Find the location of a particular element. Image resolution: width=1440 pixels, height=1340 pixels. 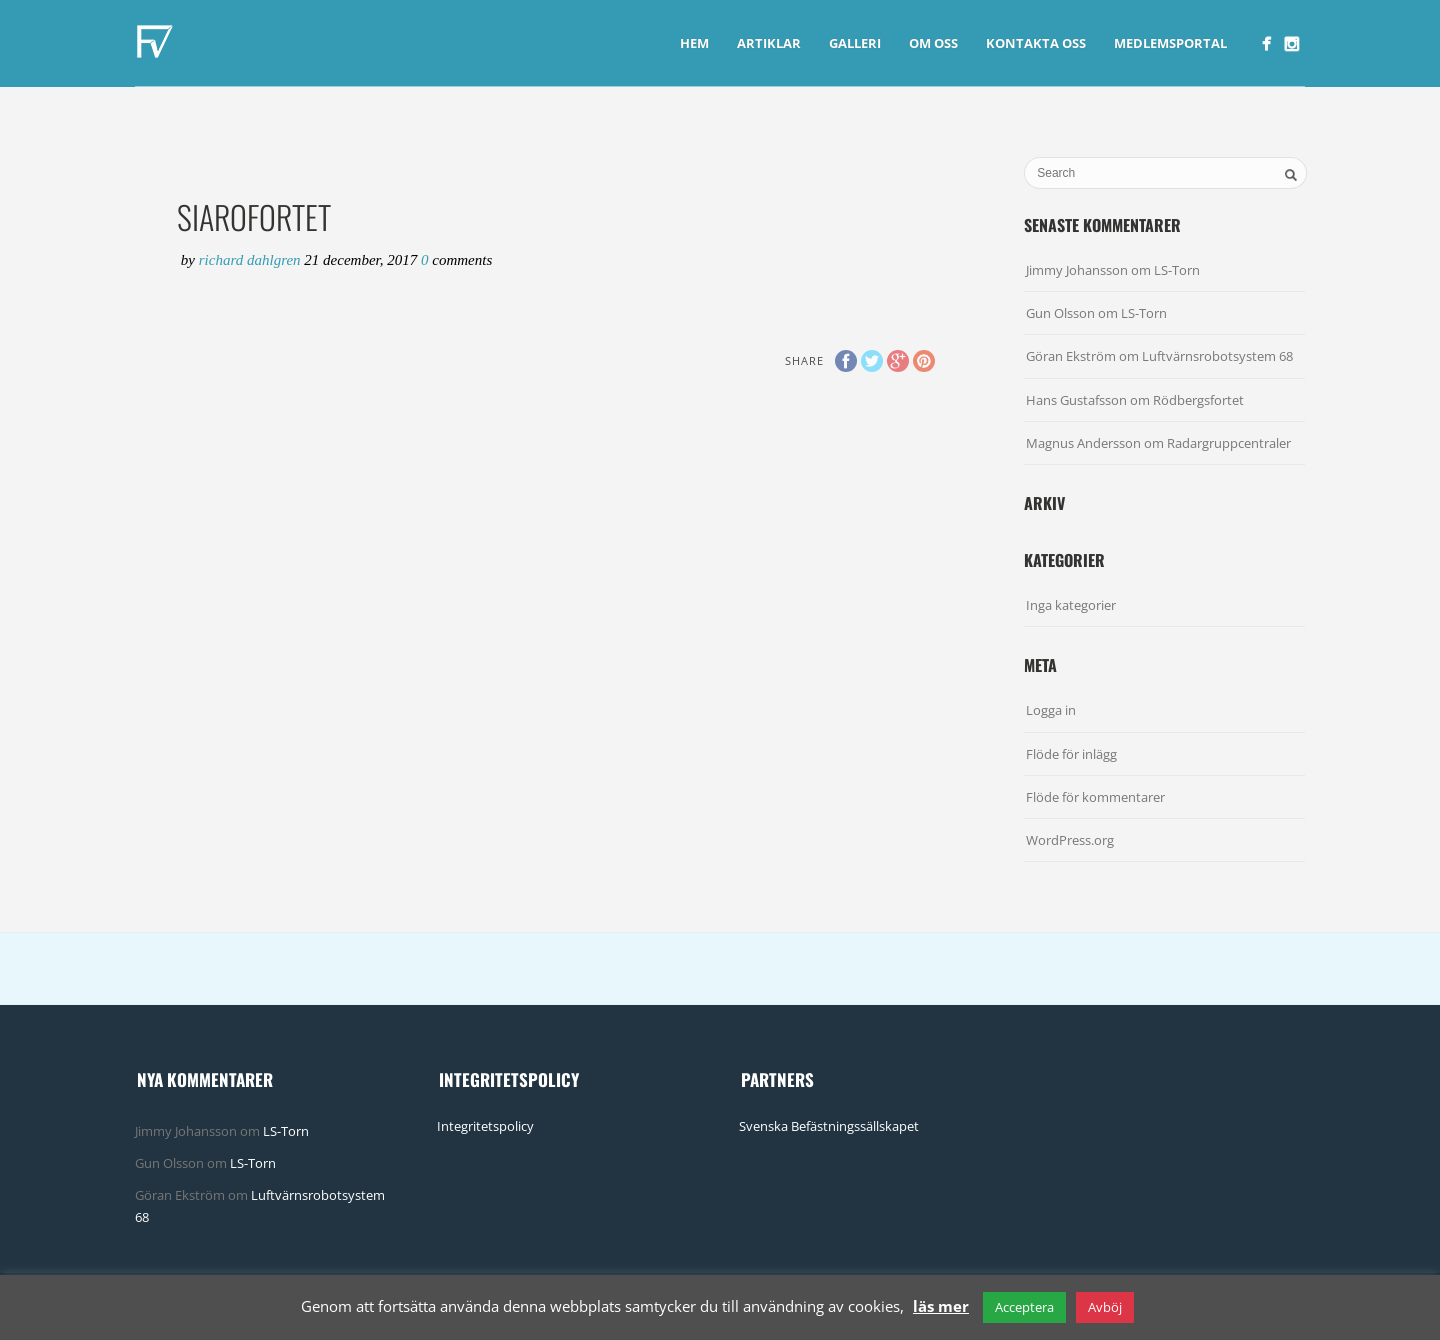

LS-Torn is located at coordinates (1177, 270).